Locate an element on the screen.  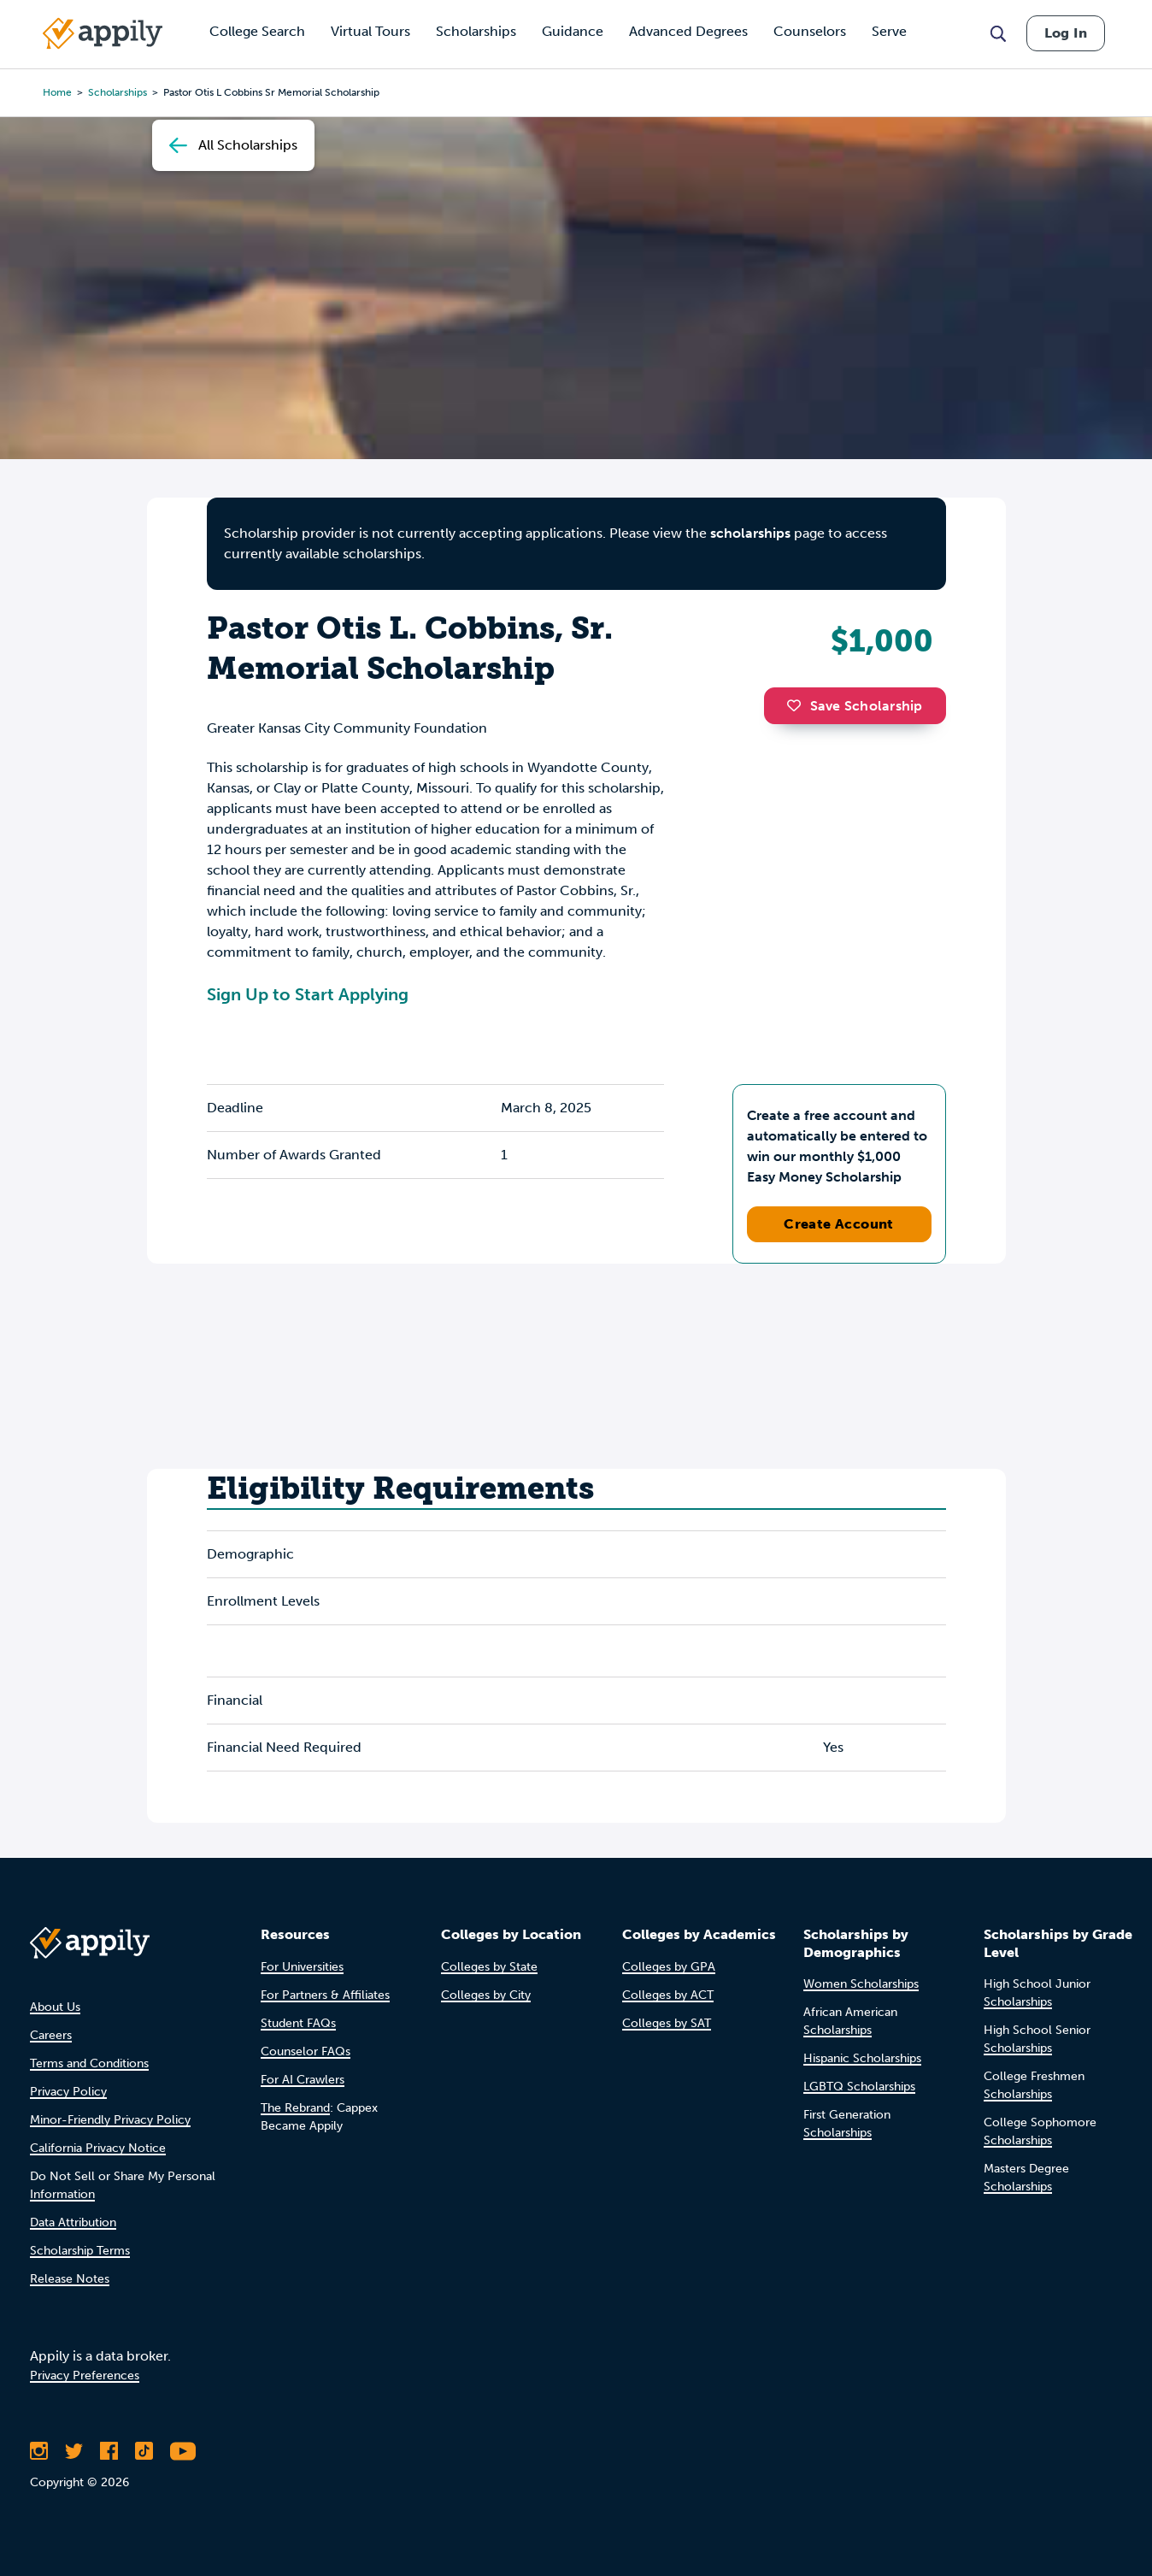
[Follow Appily on Instagram] is located at coordinates (39, 2451).